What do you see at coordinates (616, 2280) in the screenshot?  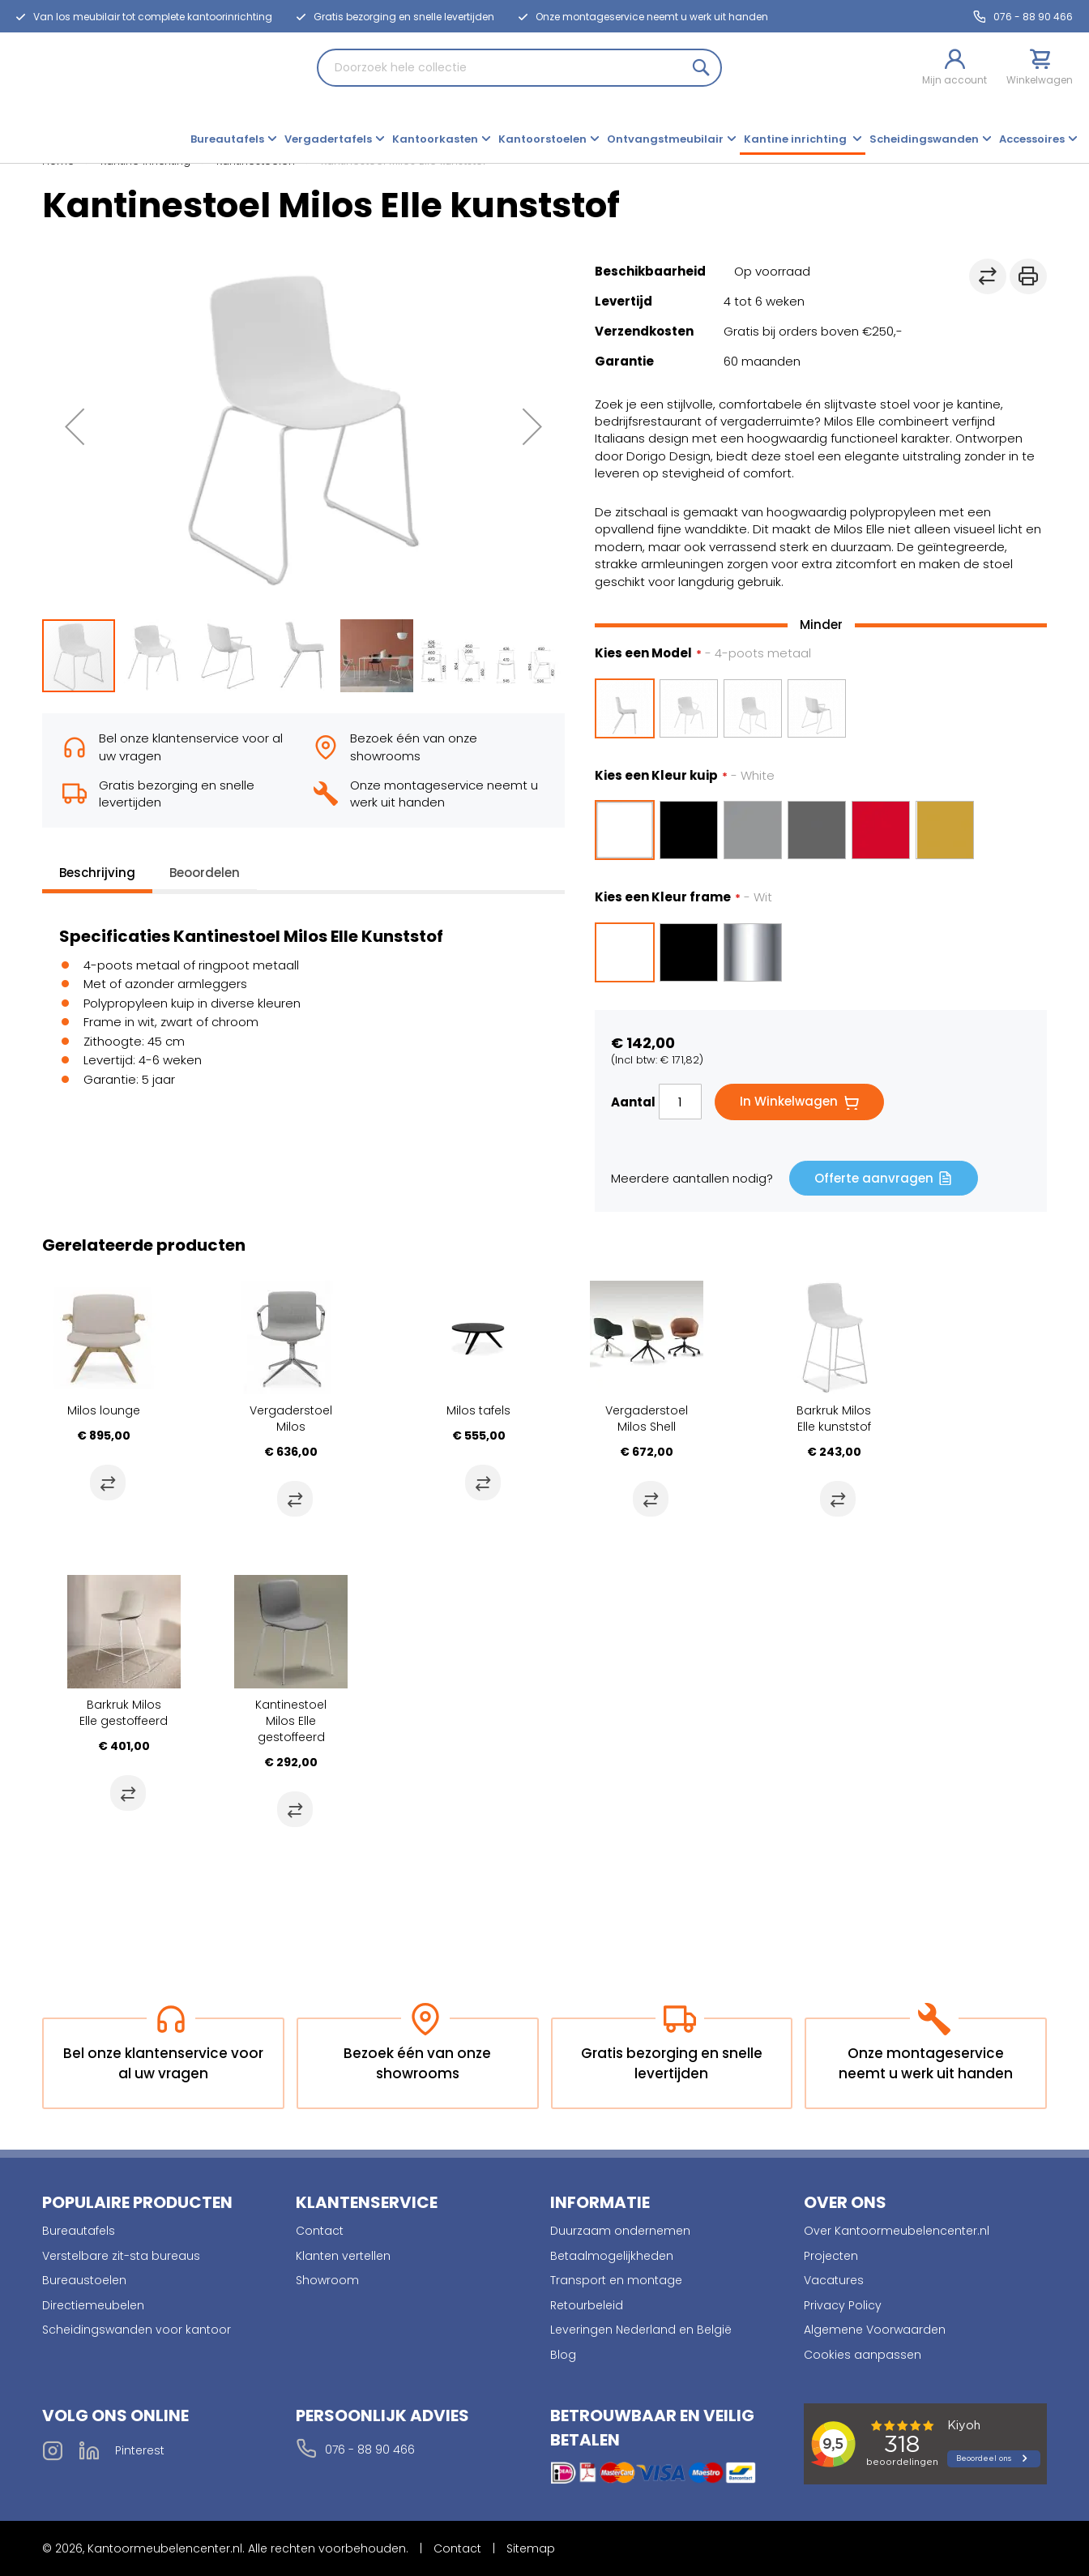 I see `Transport en montage` at bounding box center [616, 2280].